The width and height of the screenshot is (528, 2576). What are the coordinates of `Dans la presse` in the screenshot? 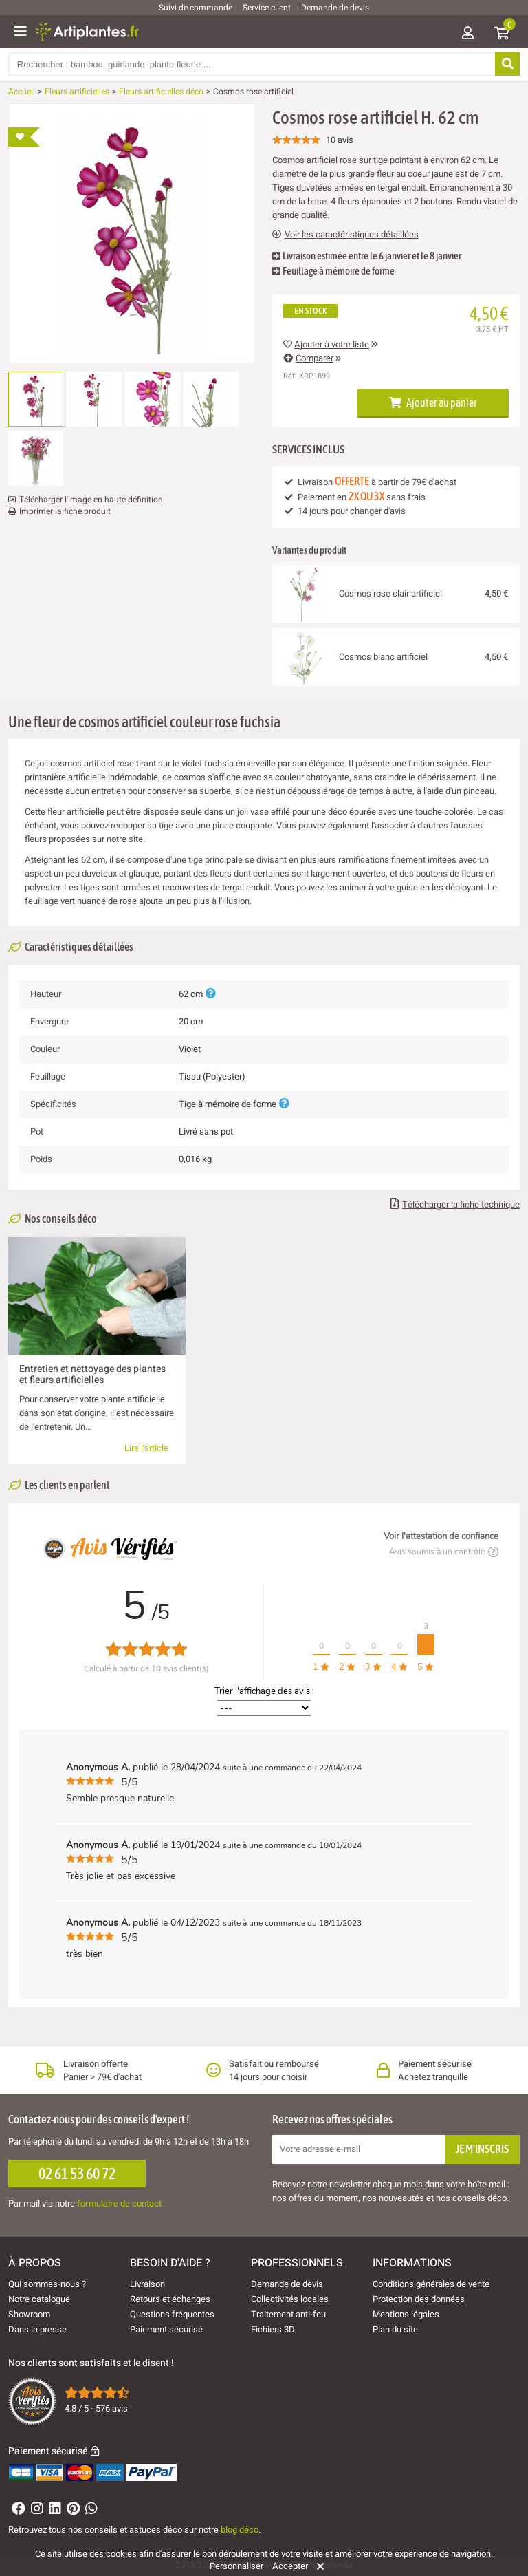 It's located at (37, 2329).